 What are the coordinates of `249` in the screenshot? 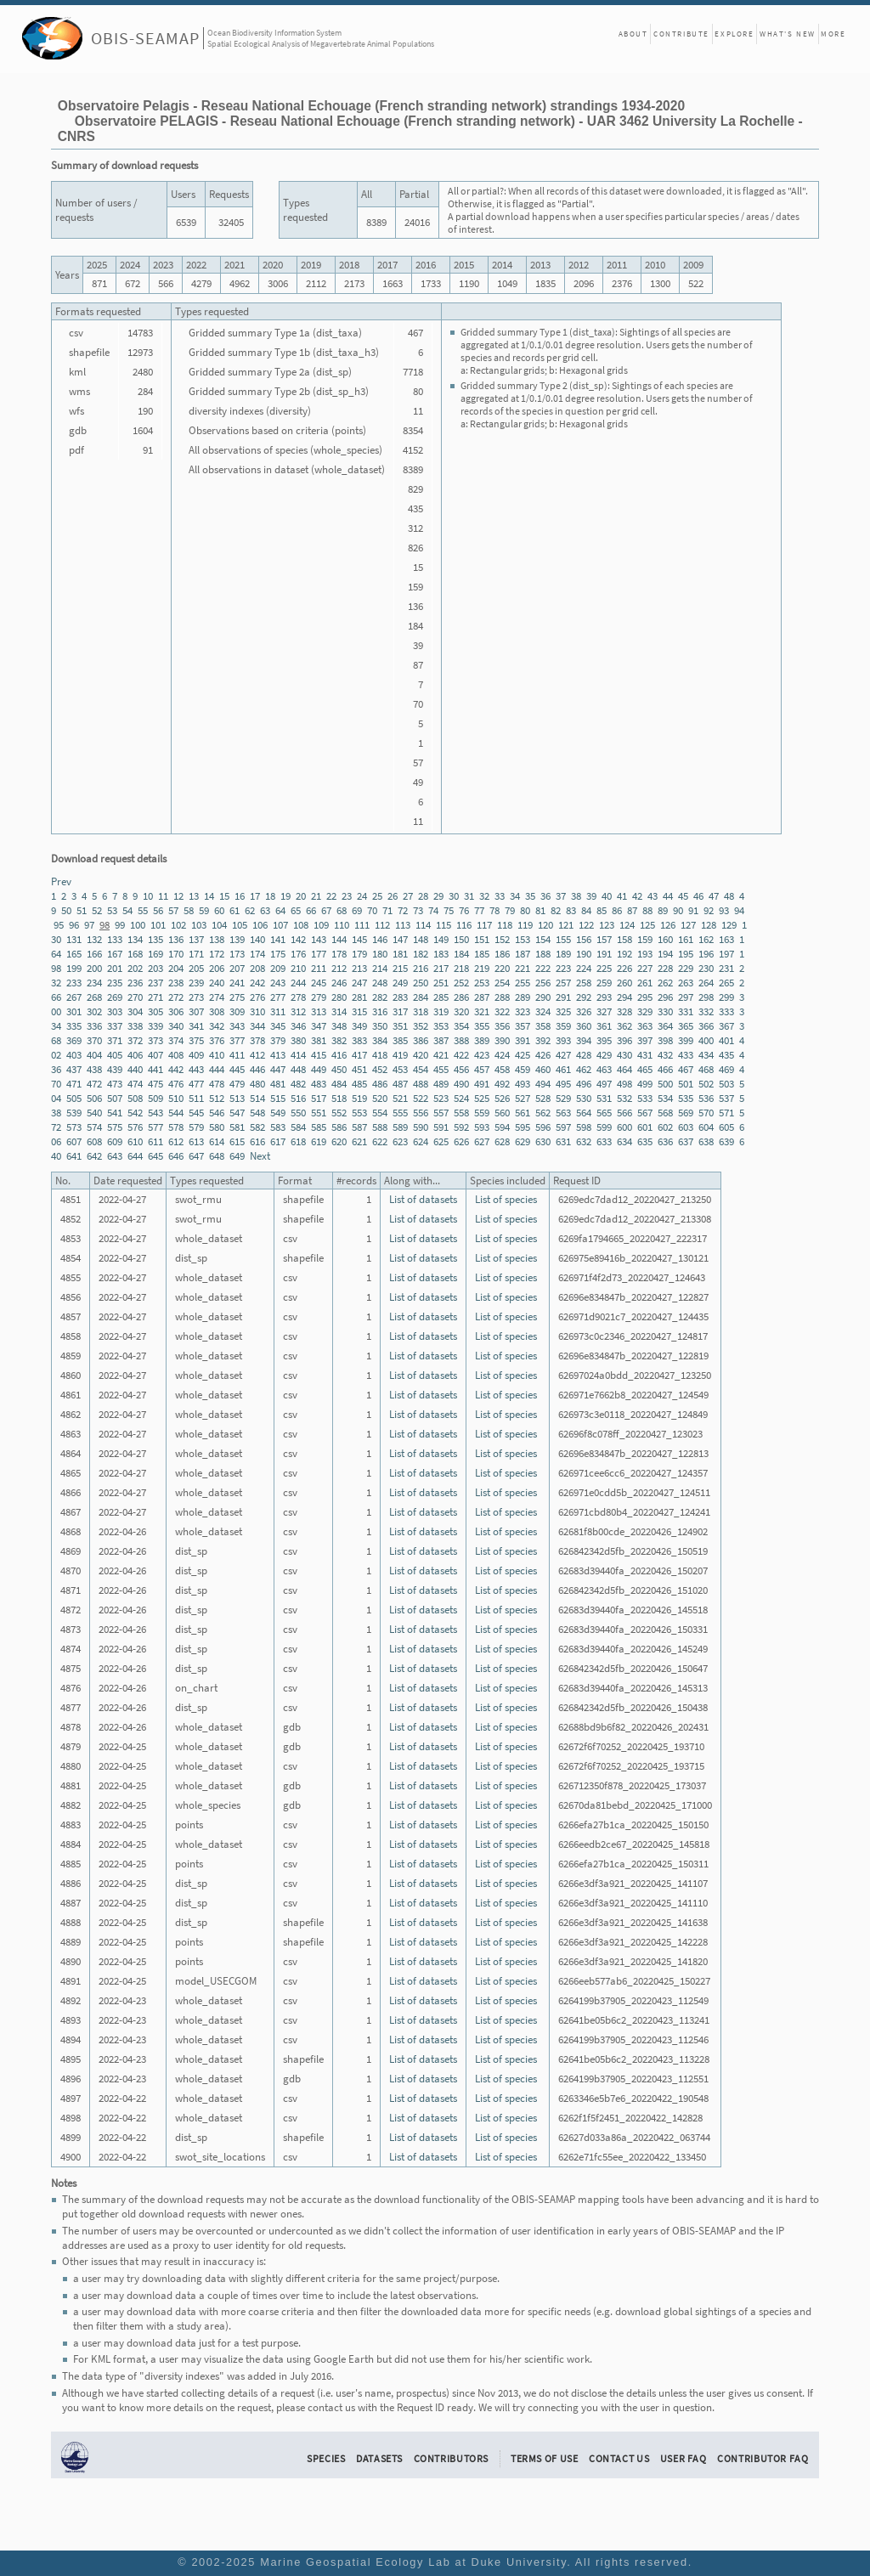 It's located at (400, 982).